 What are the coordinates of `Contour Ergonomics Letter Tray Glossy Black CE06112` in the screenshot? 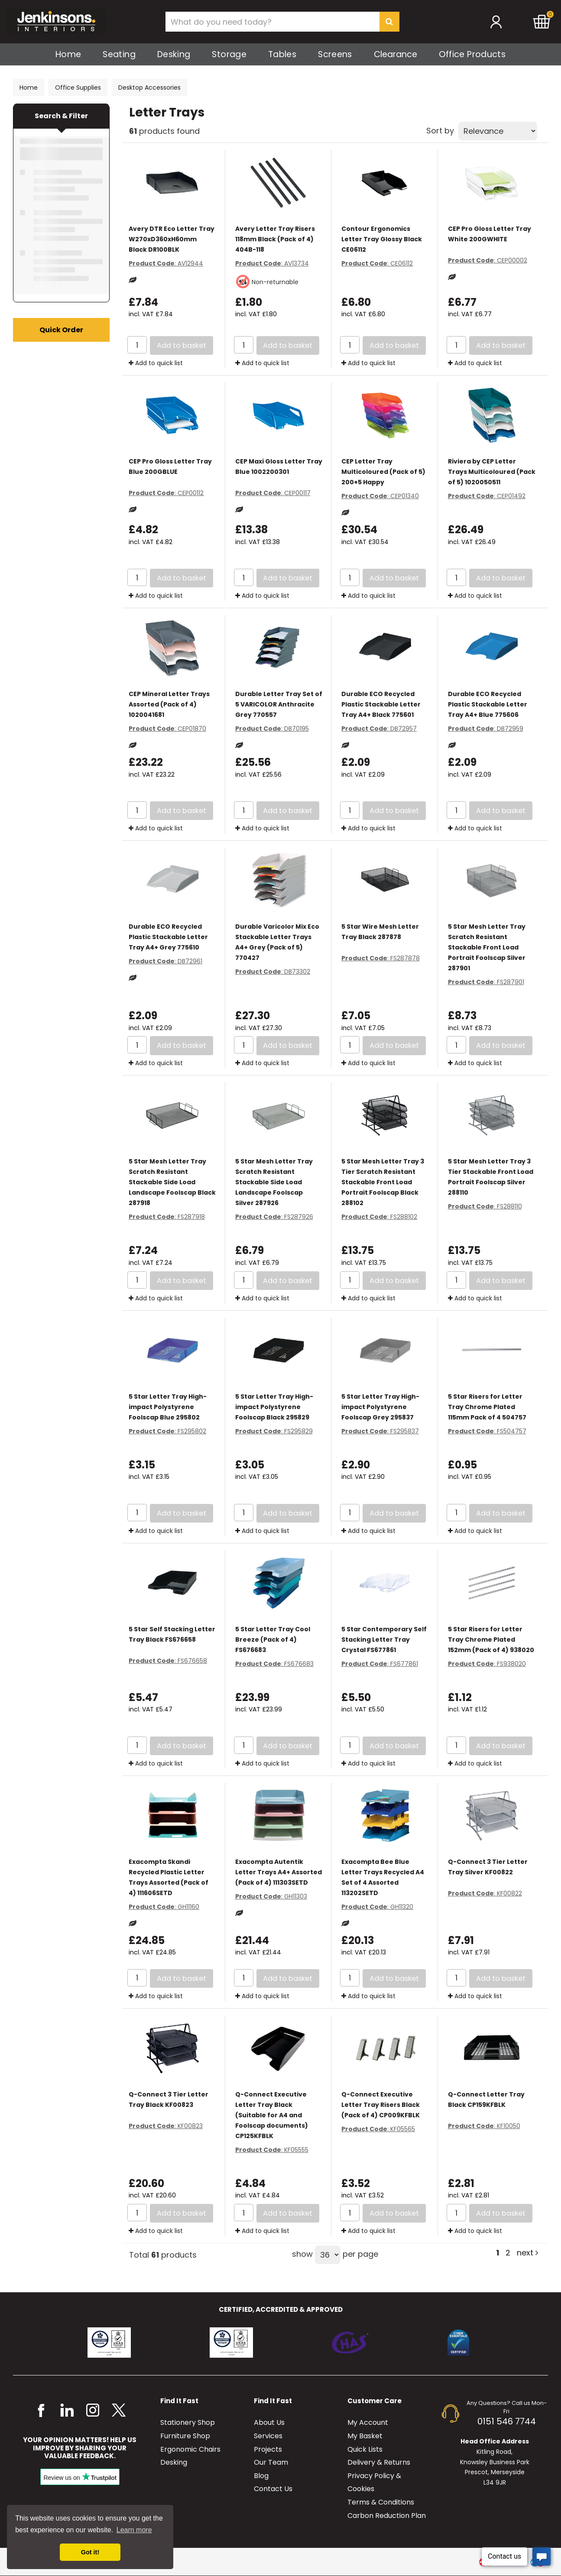 It's located at (381, 239).